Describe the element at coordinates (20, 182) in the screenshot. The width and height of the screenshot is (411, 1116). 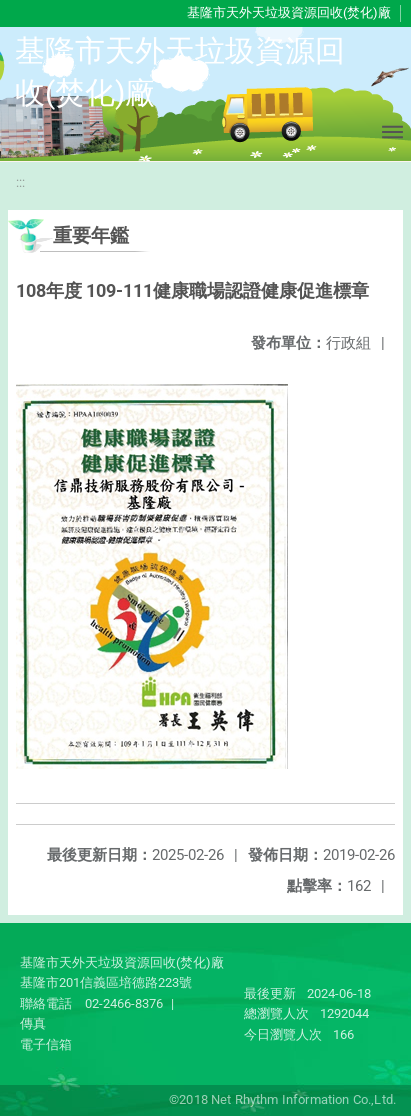
I see `:::` at that location.